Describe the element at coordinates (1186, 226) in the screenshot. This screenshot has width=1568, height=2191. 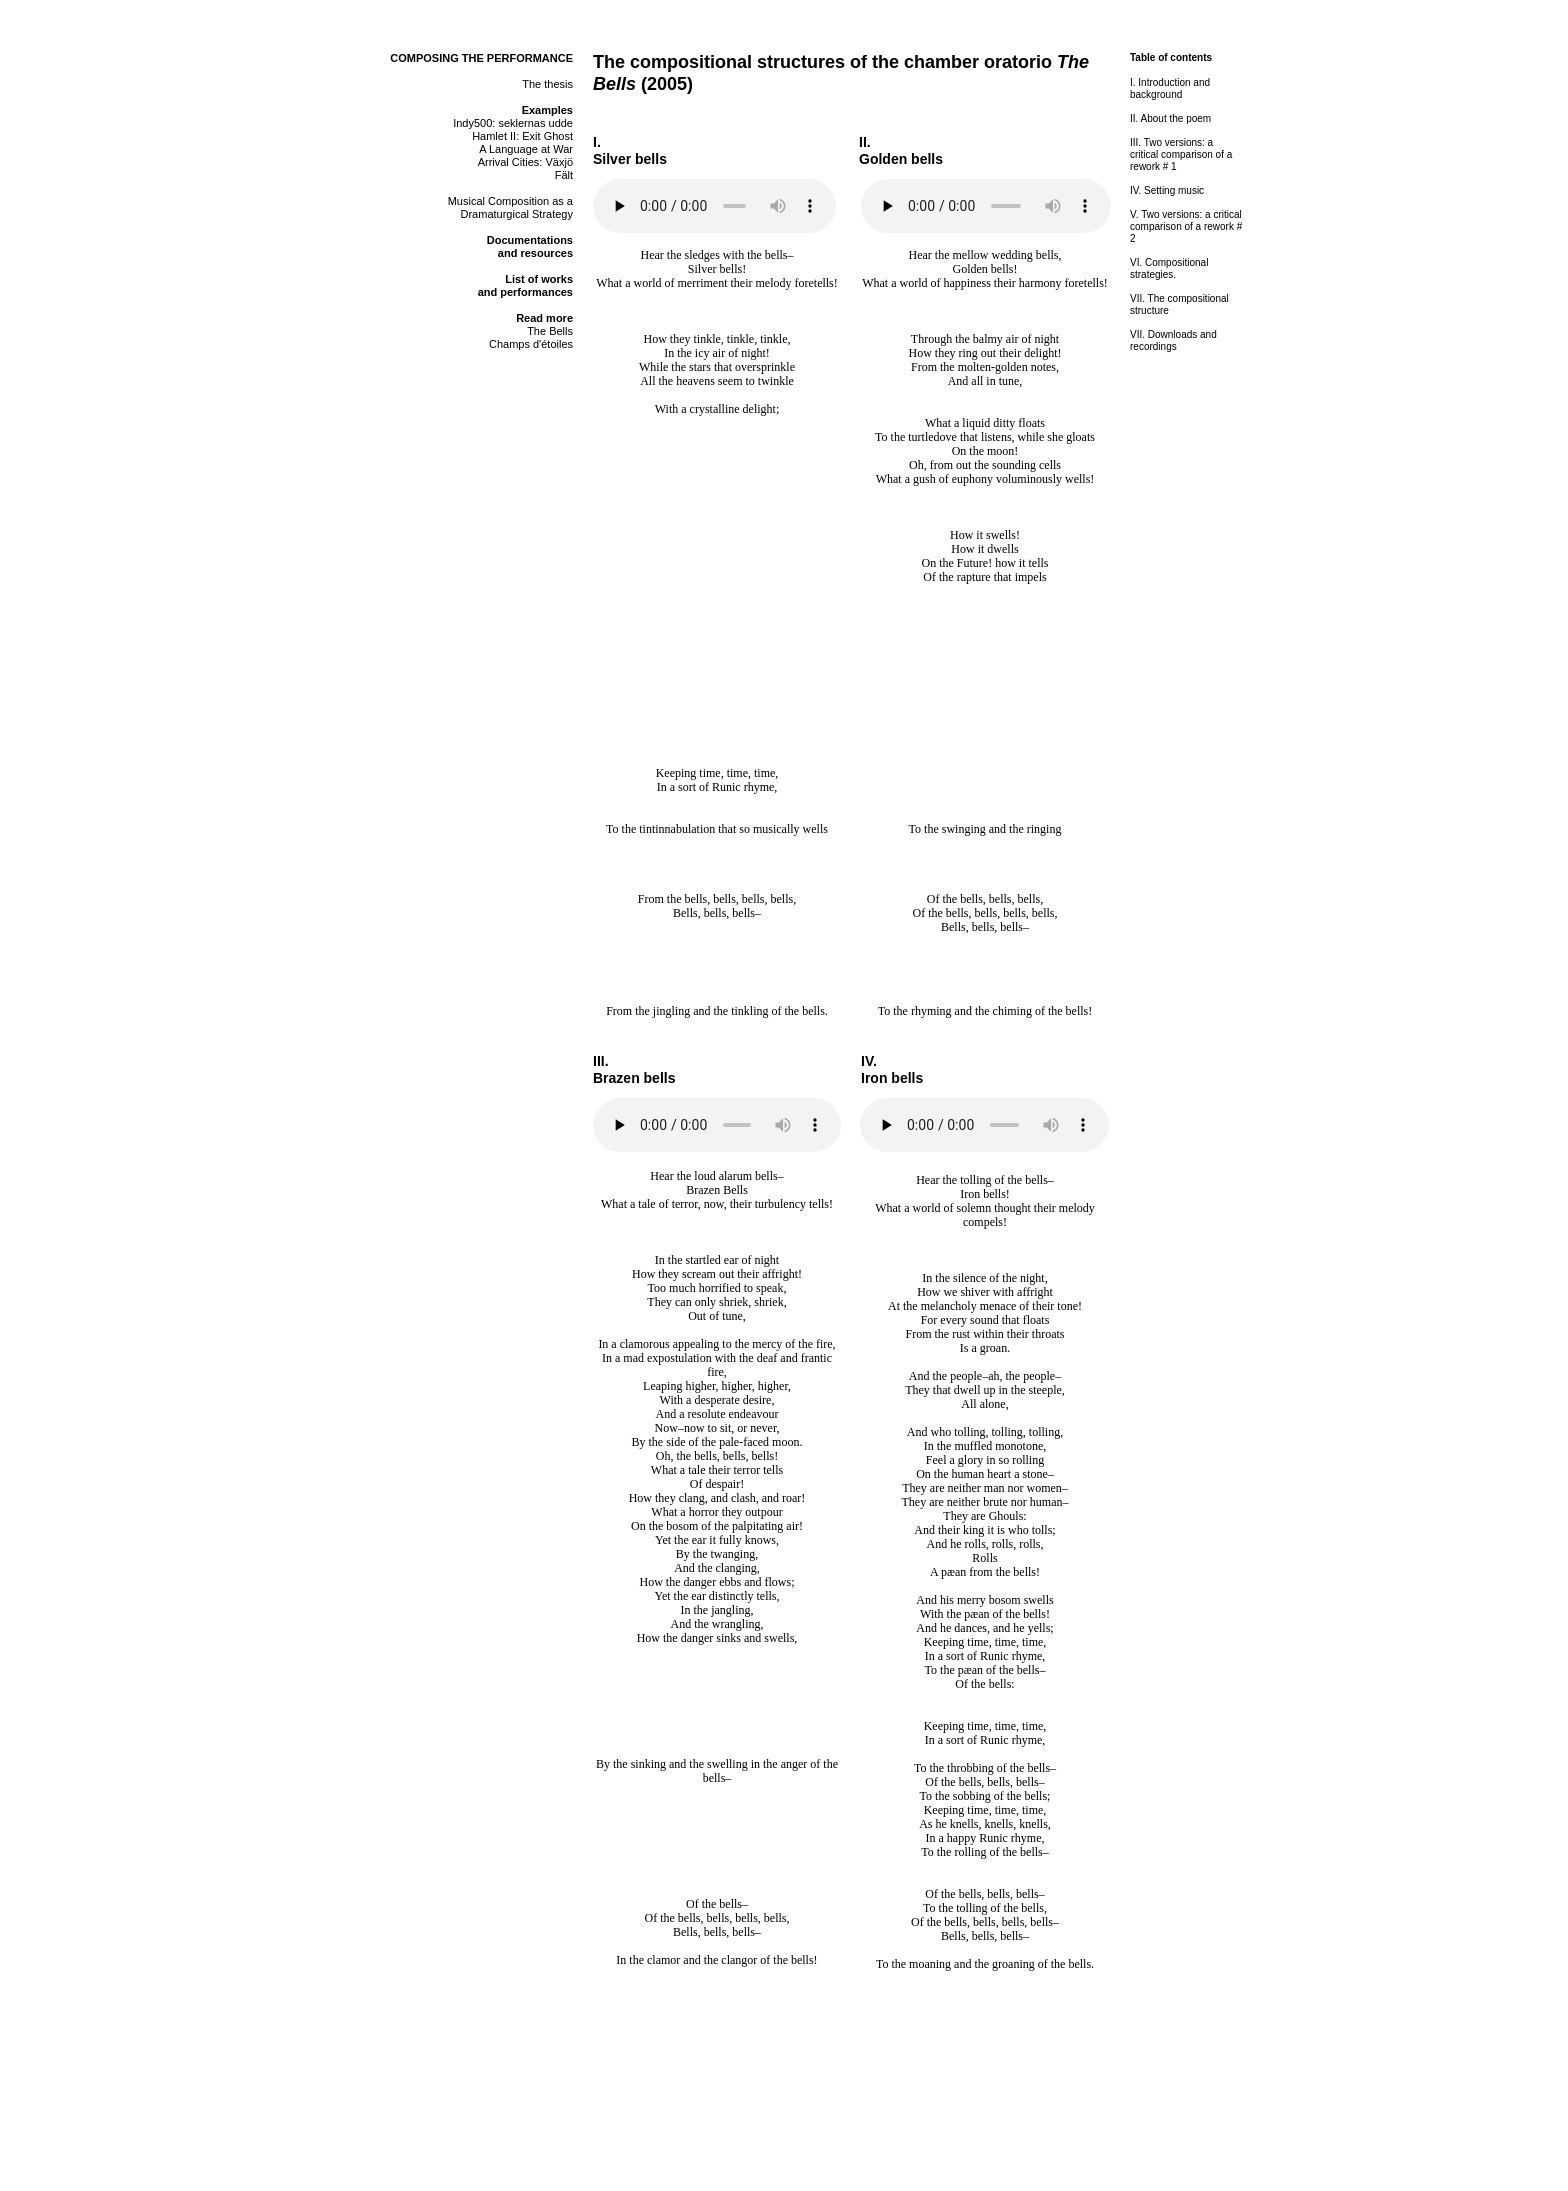
I see `V. Two versions: a critical comparison of a rework # 2` at that location.